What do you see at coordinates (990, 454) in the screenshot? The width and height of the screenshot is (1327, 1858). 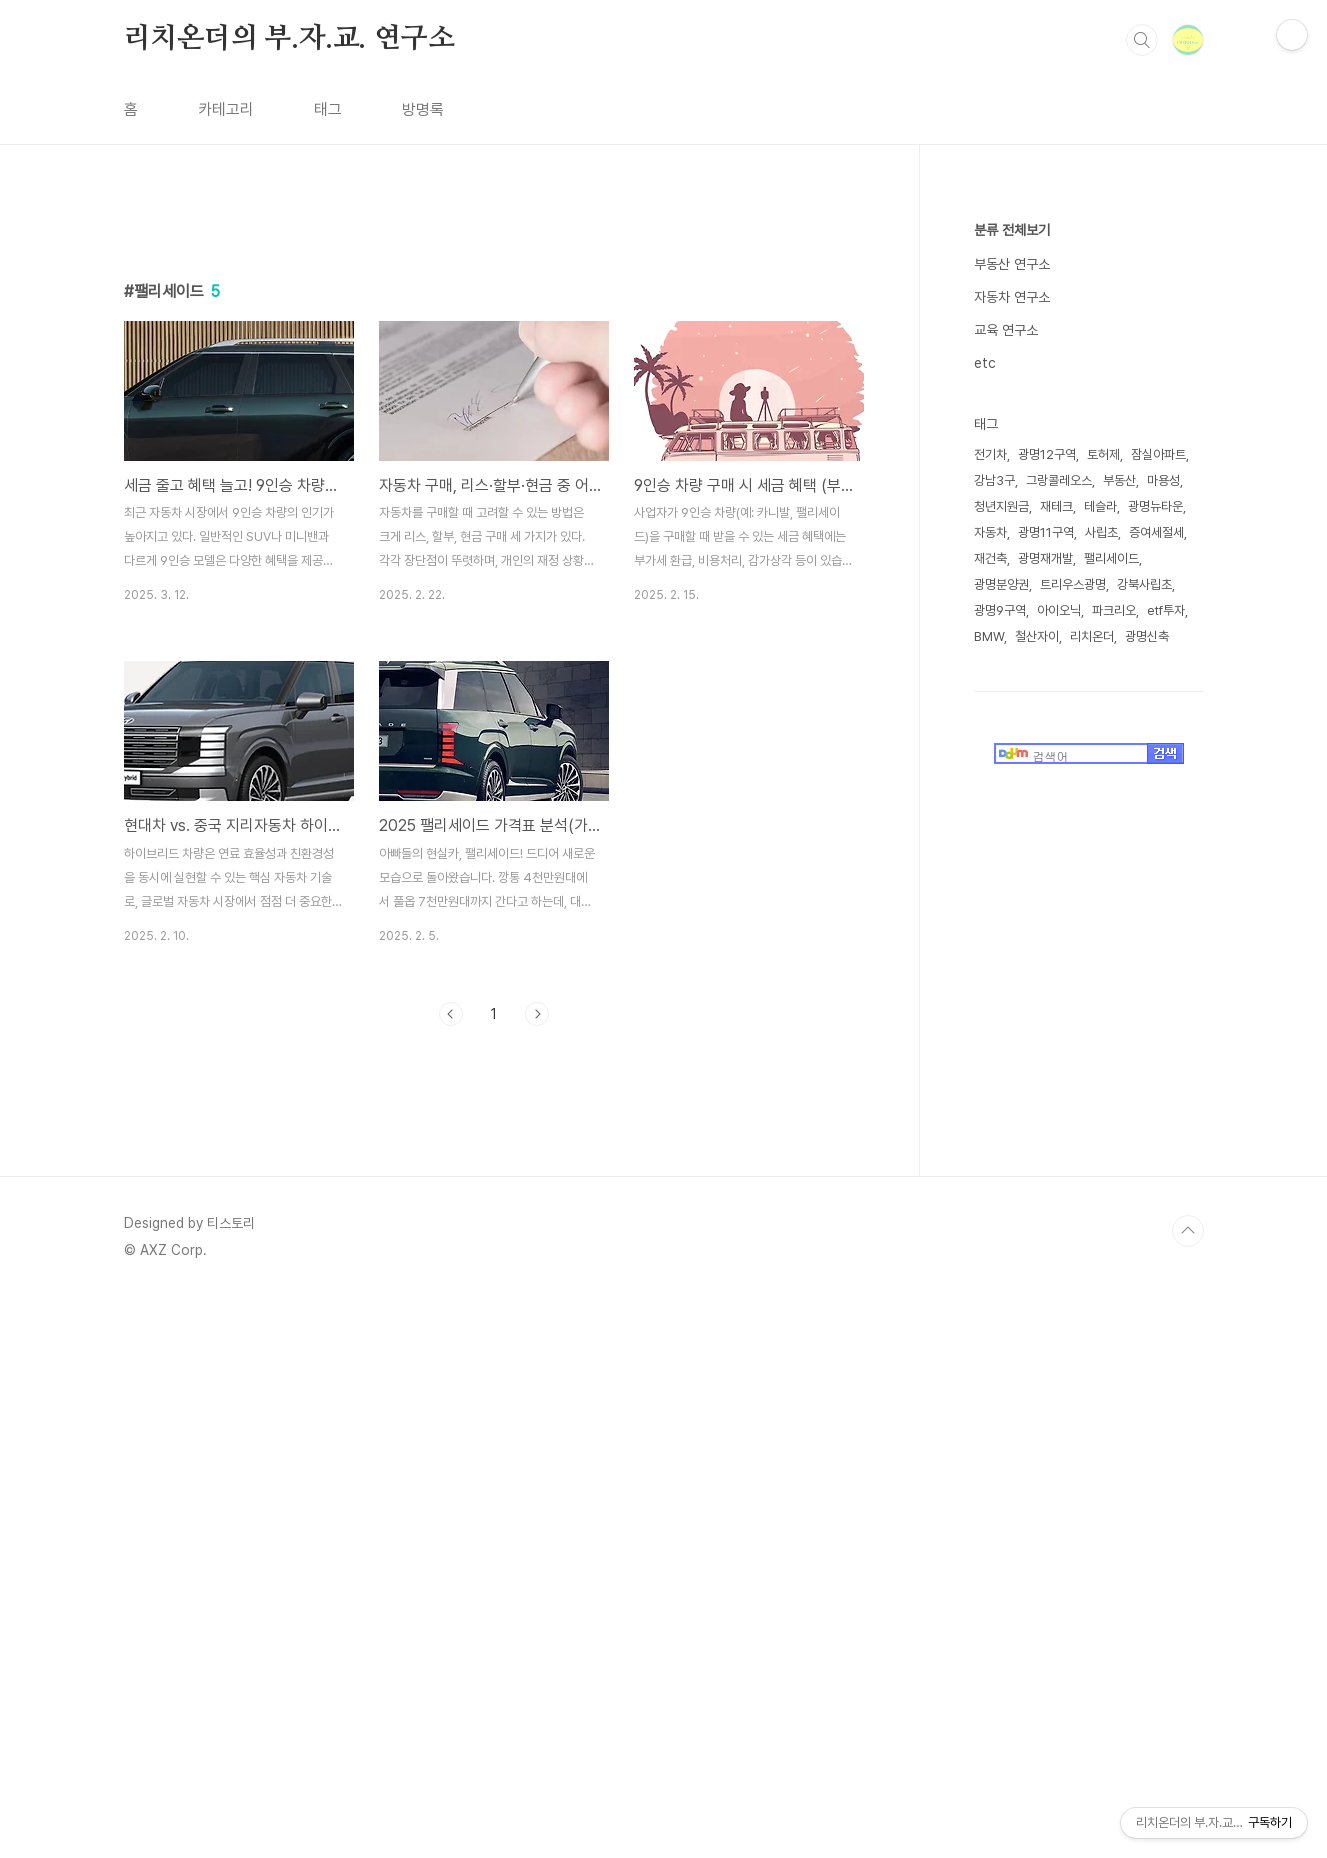 I see `전기차` at bounding box center [990, 454].